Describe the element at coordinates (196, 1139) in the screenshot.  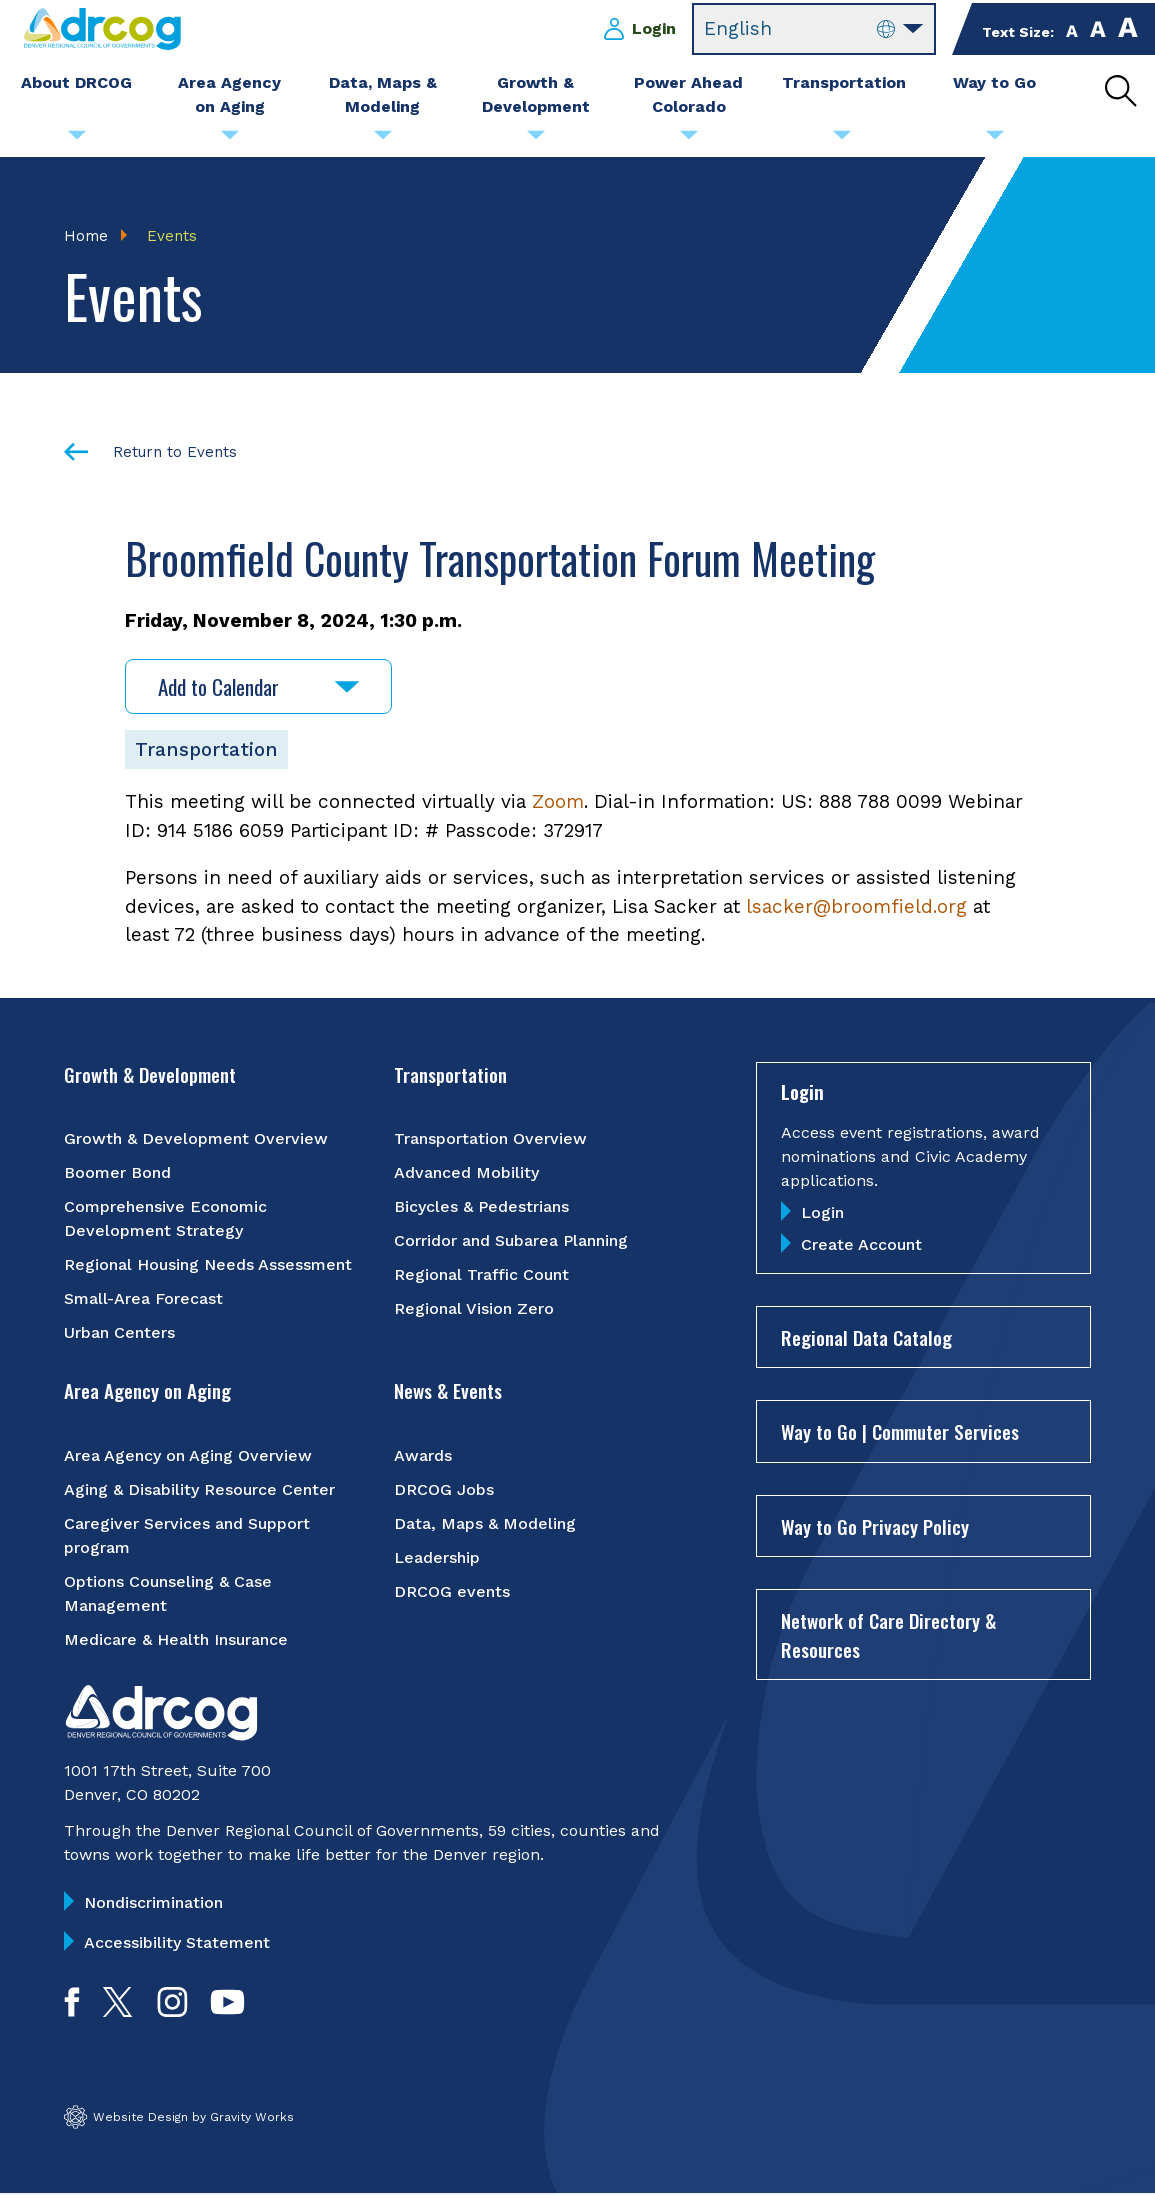
I see `Growth & Development Overview` at that location.